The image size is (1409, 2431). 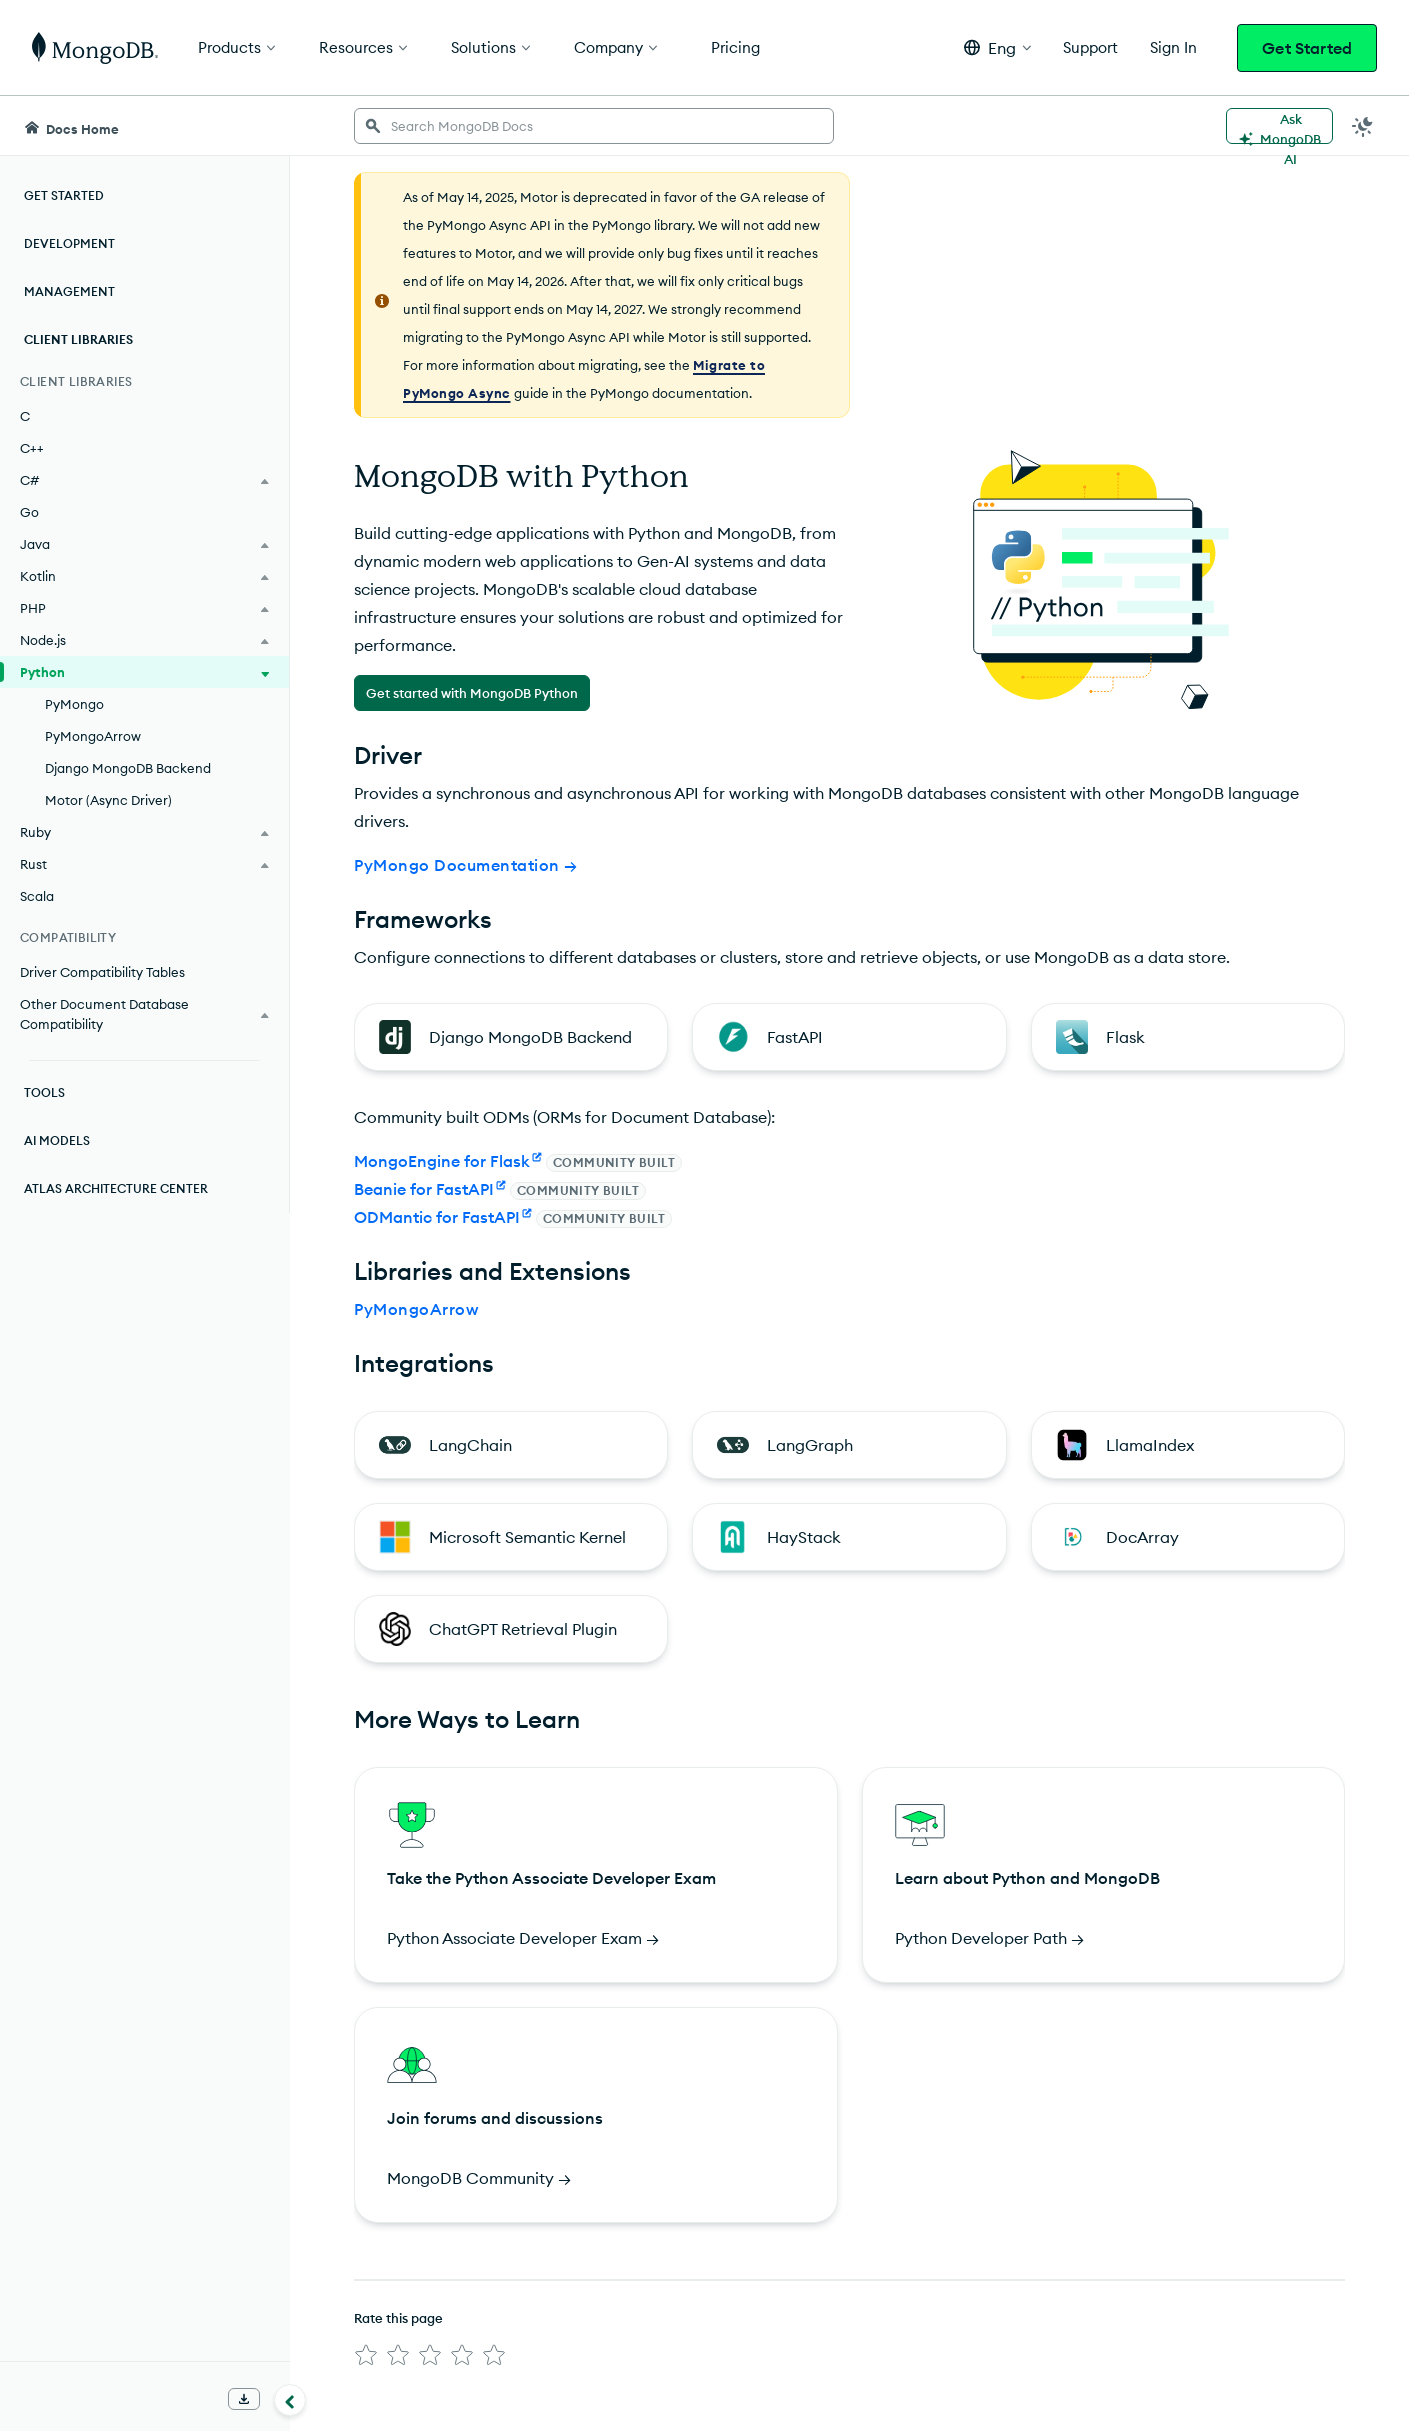 What do you see at coordinates (1279, 126) in the screenshot?
I see `[Ask MongoDB AI]` at bounding box center [1279, 126].